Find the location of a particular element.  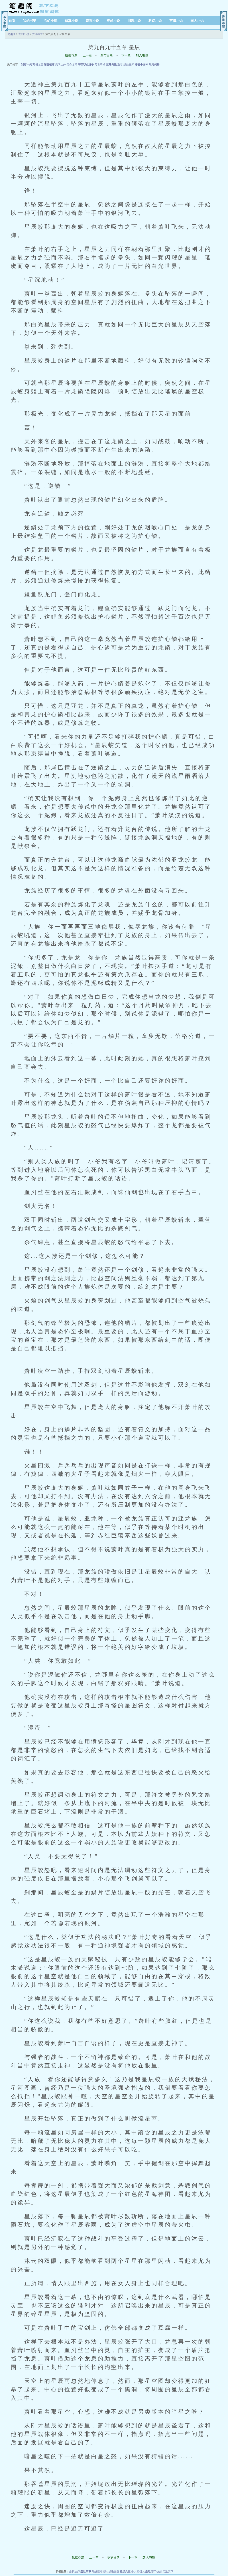

俗人回档 is located at coordinates (136, 2571).